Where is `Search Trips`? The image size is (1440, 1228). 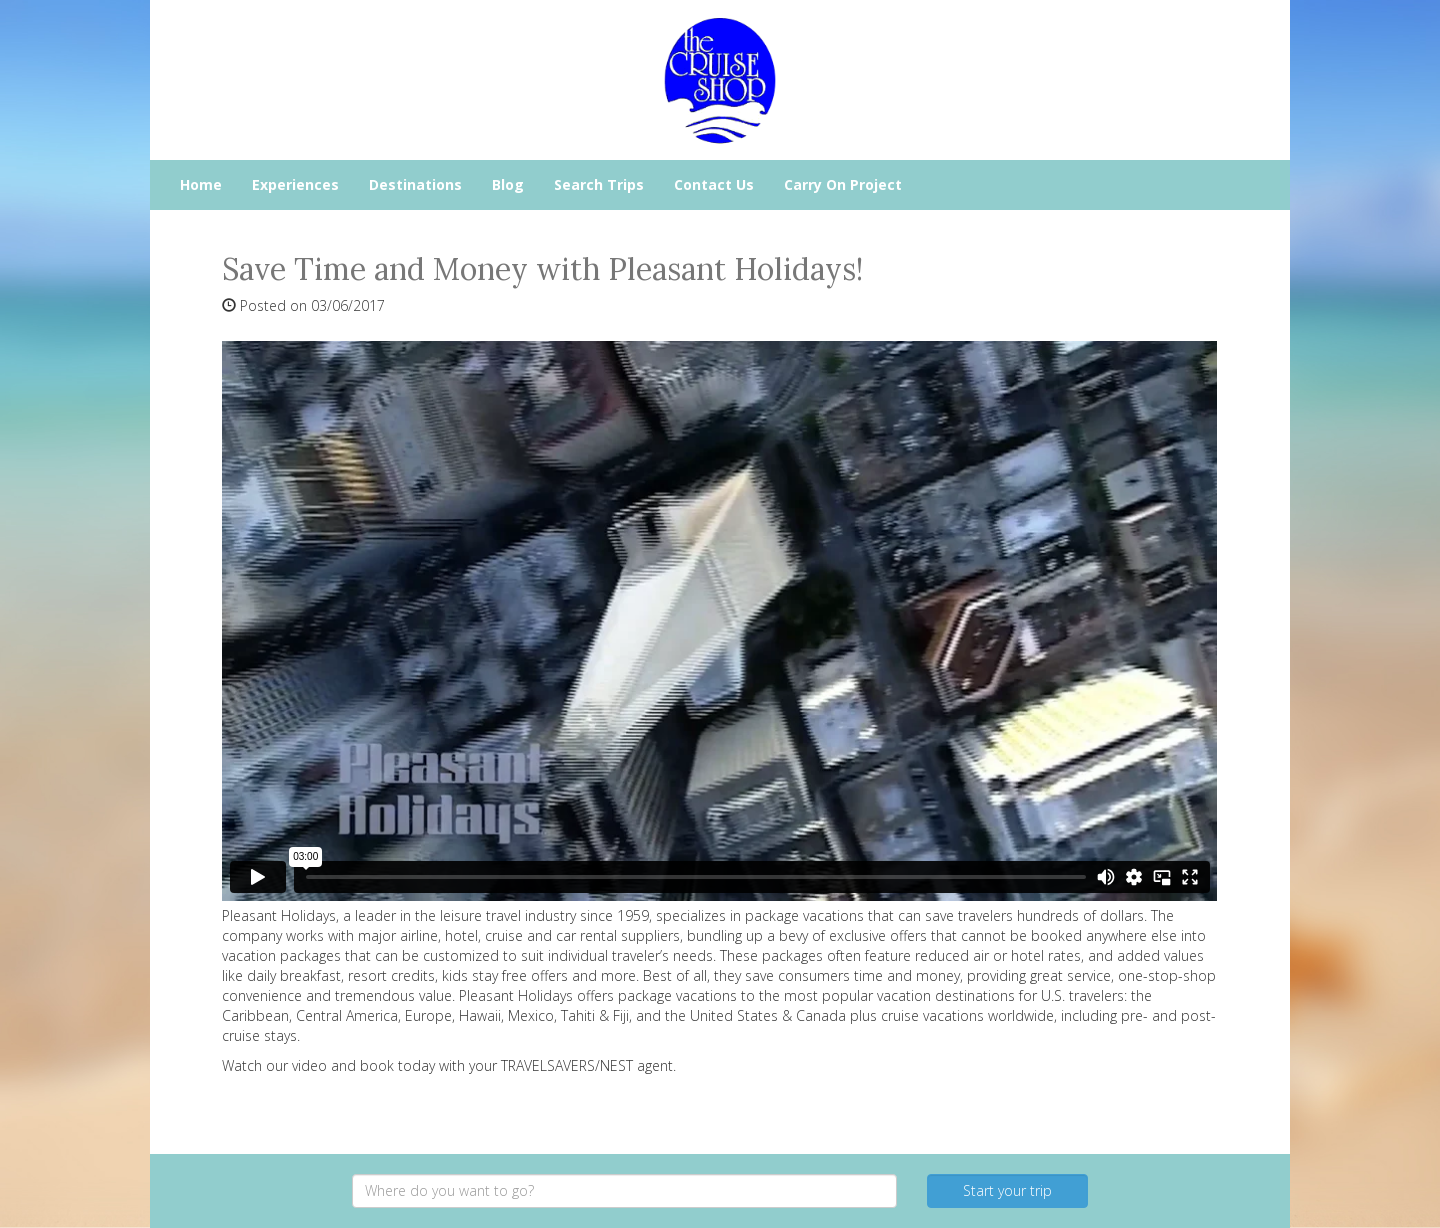
Search Trips is located at coordinates (599, 184).